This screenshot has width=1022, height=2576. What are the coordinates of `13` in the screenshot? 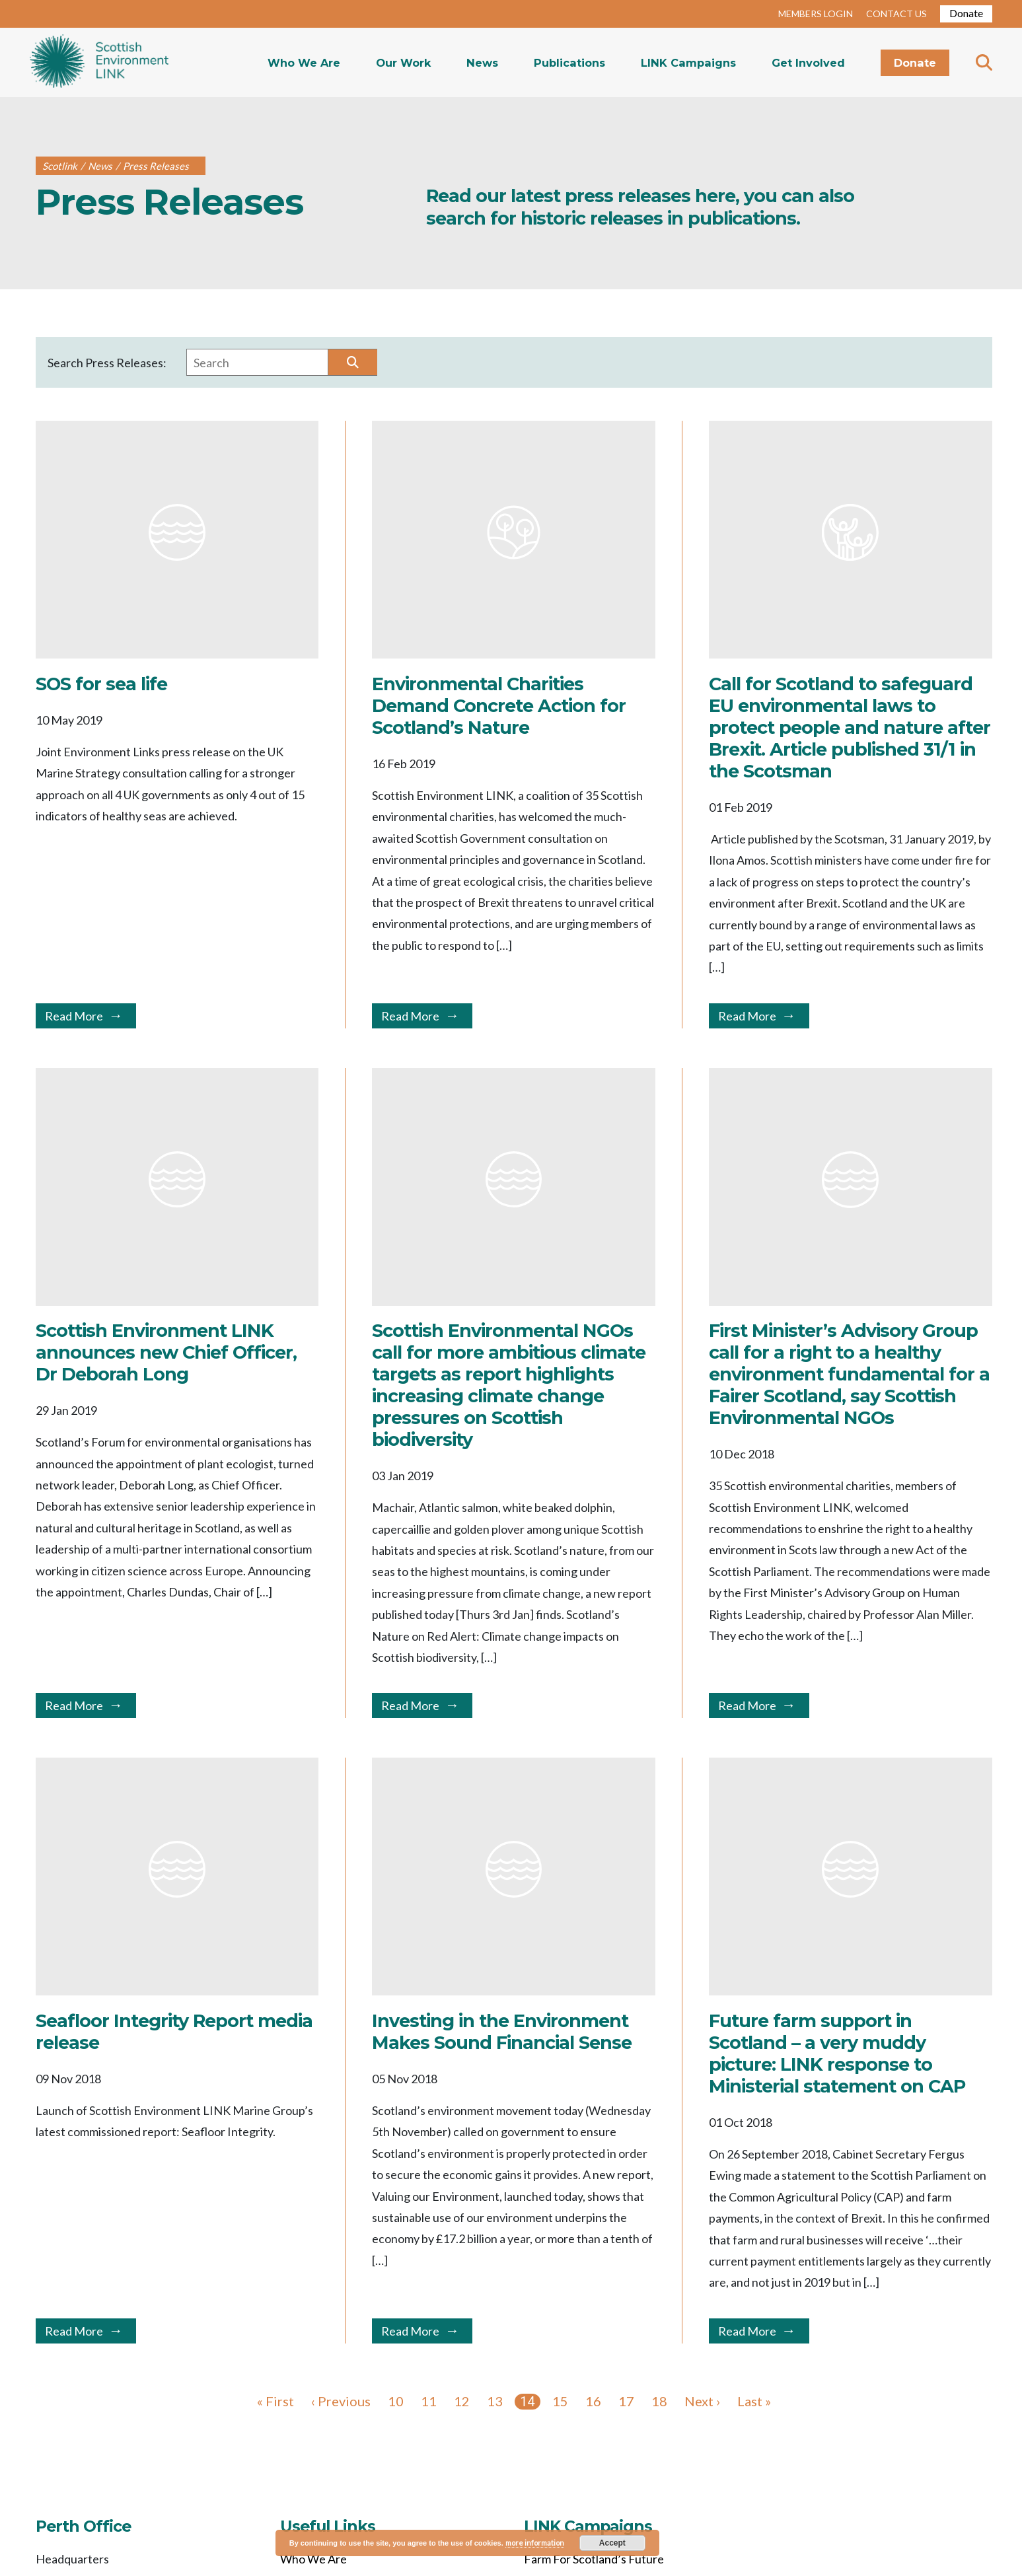 It's located at (495, 2401).